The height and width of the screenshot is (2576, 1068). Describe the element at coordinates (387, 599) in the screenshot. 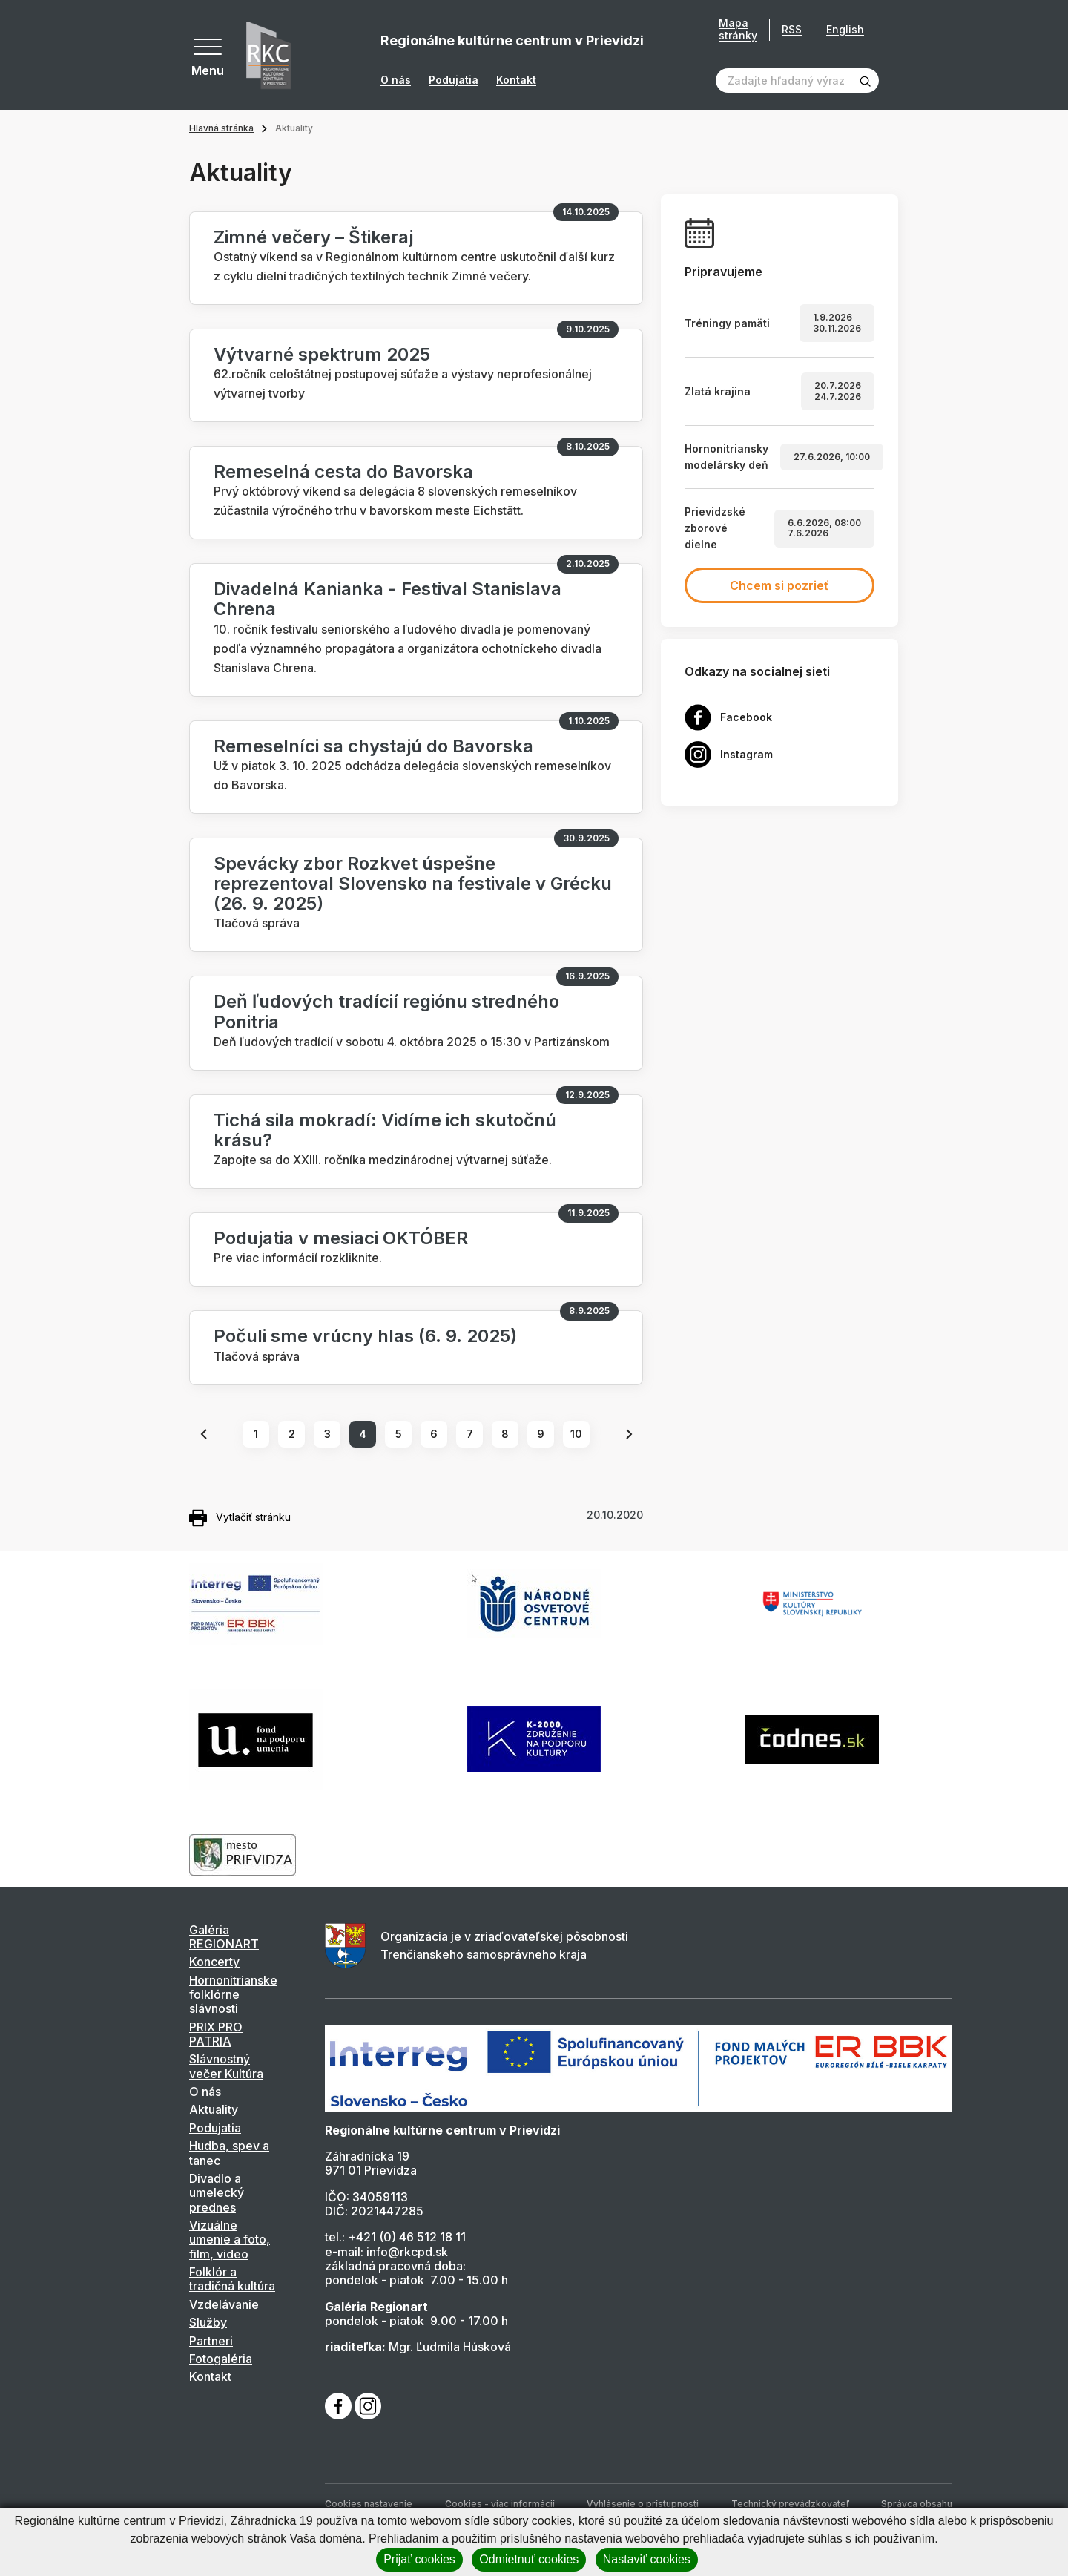

I see `Divadelná Kanianka - Festival Stanislava Chrena` at that location.